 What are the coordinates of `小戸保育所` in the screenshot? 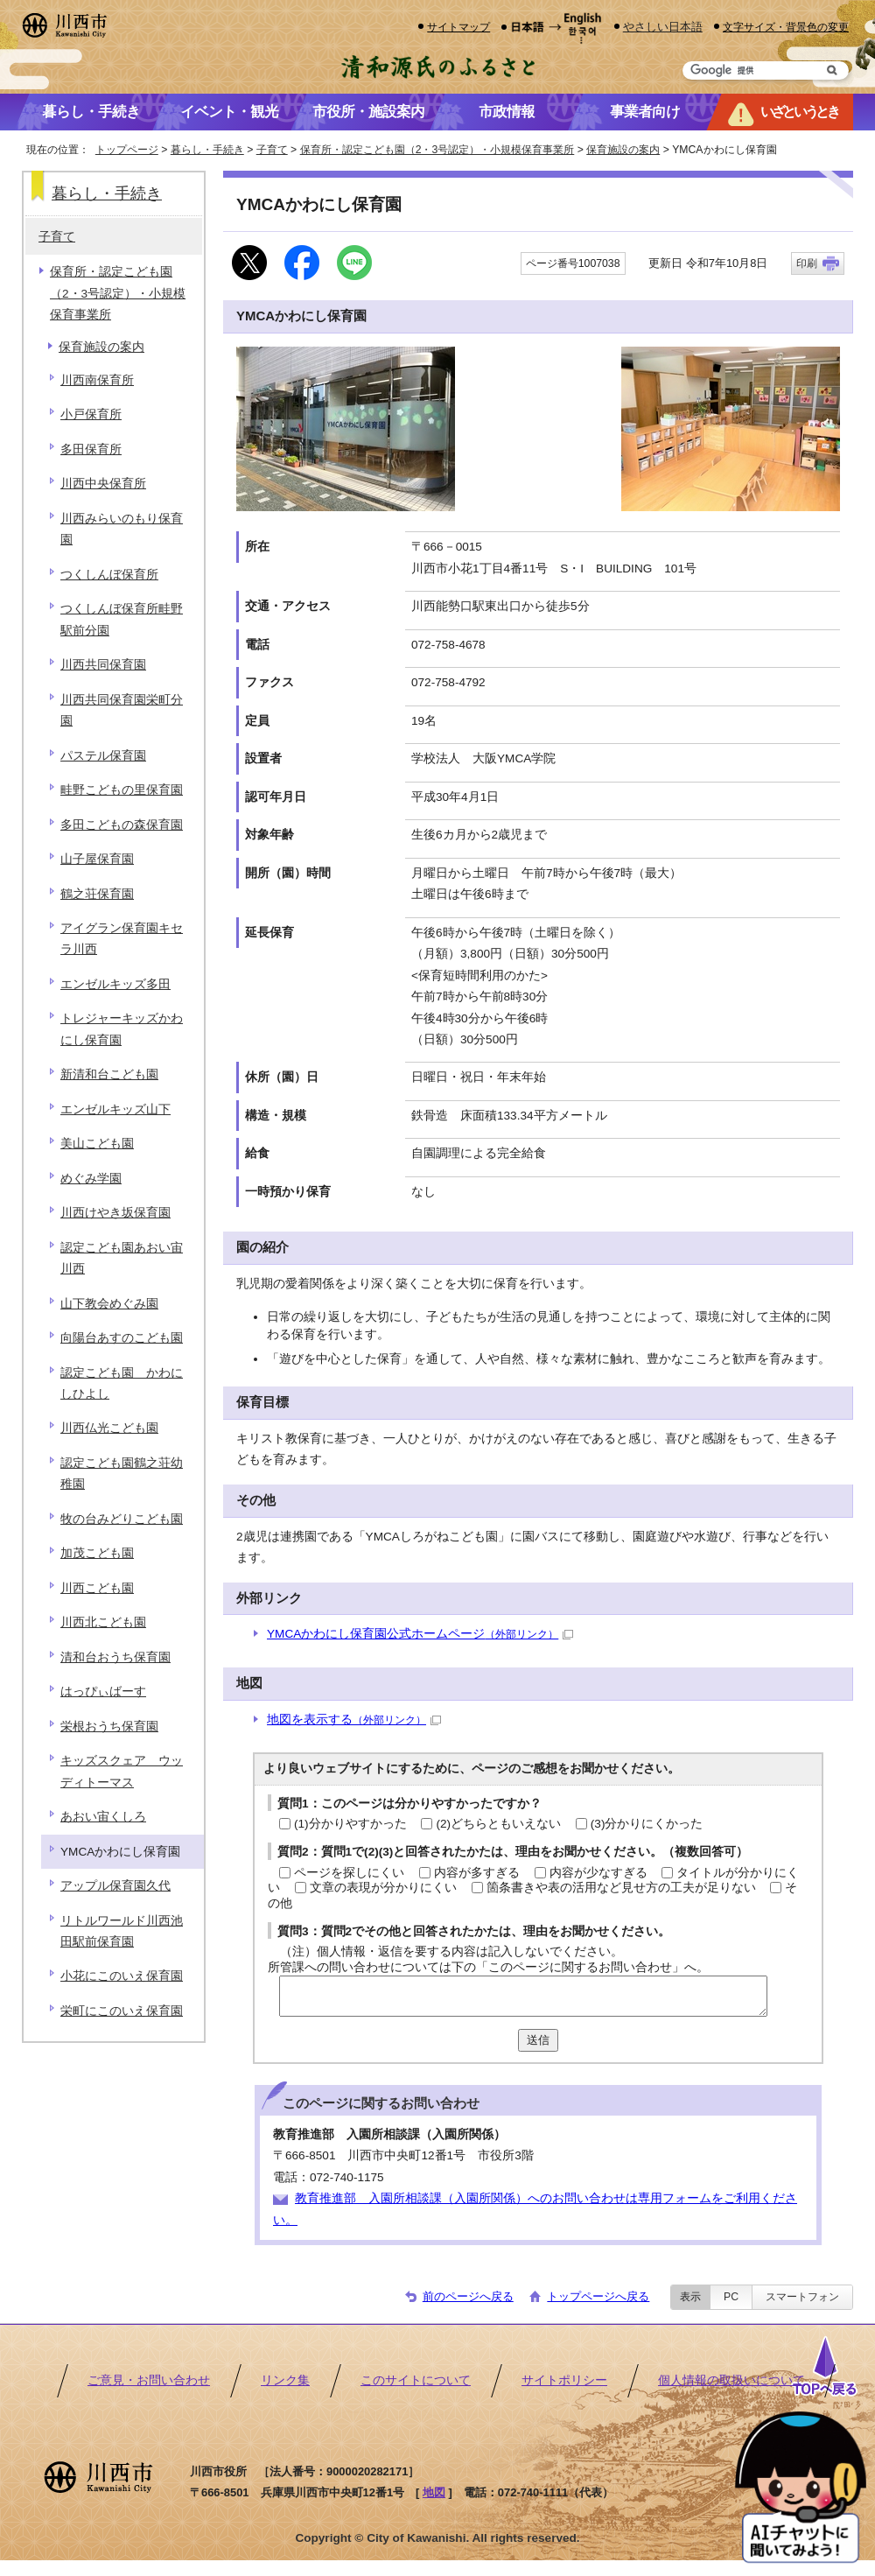 It's located at (91, 414).